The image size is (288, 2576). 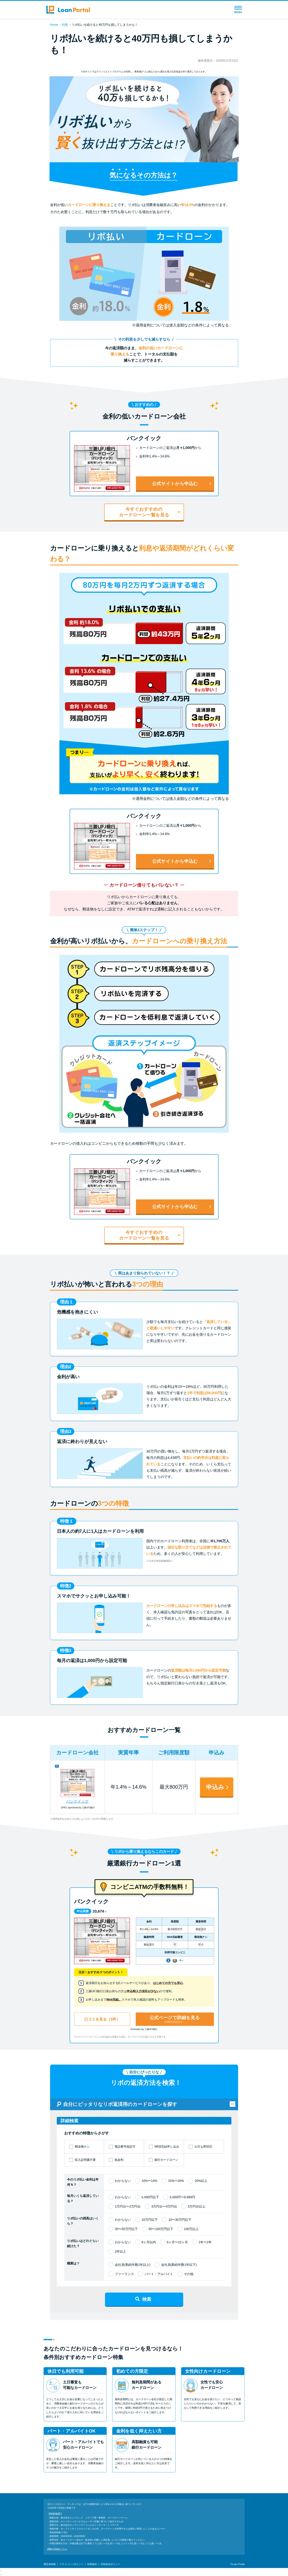 What do you see at coordinates (128, 2206) in the screenshot?
I see `1万円台〜2万円台` at bounding box center [128, 2206].